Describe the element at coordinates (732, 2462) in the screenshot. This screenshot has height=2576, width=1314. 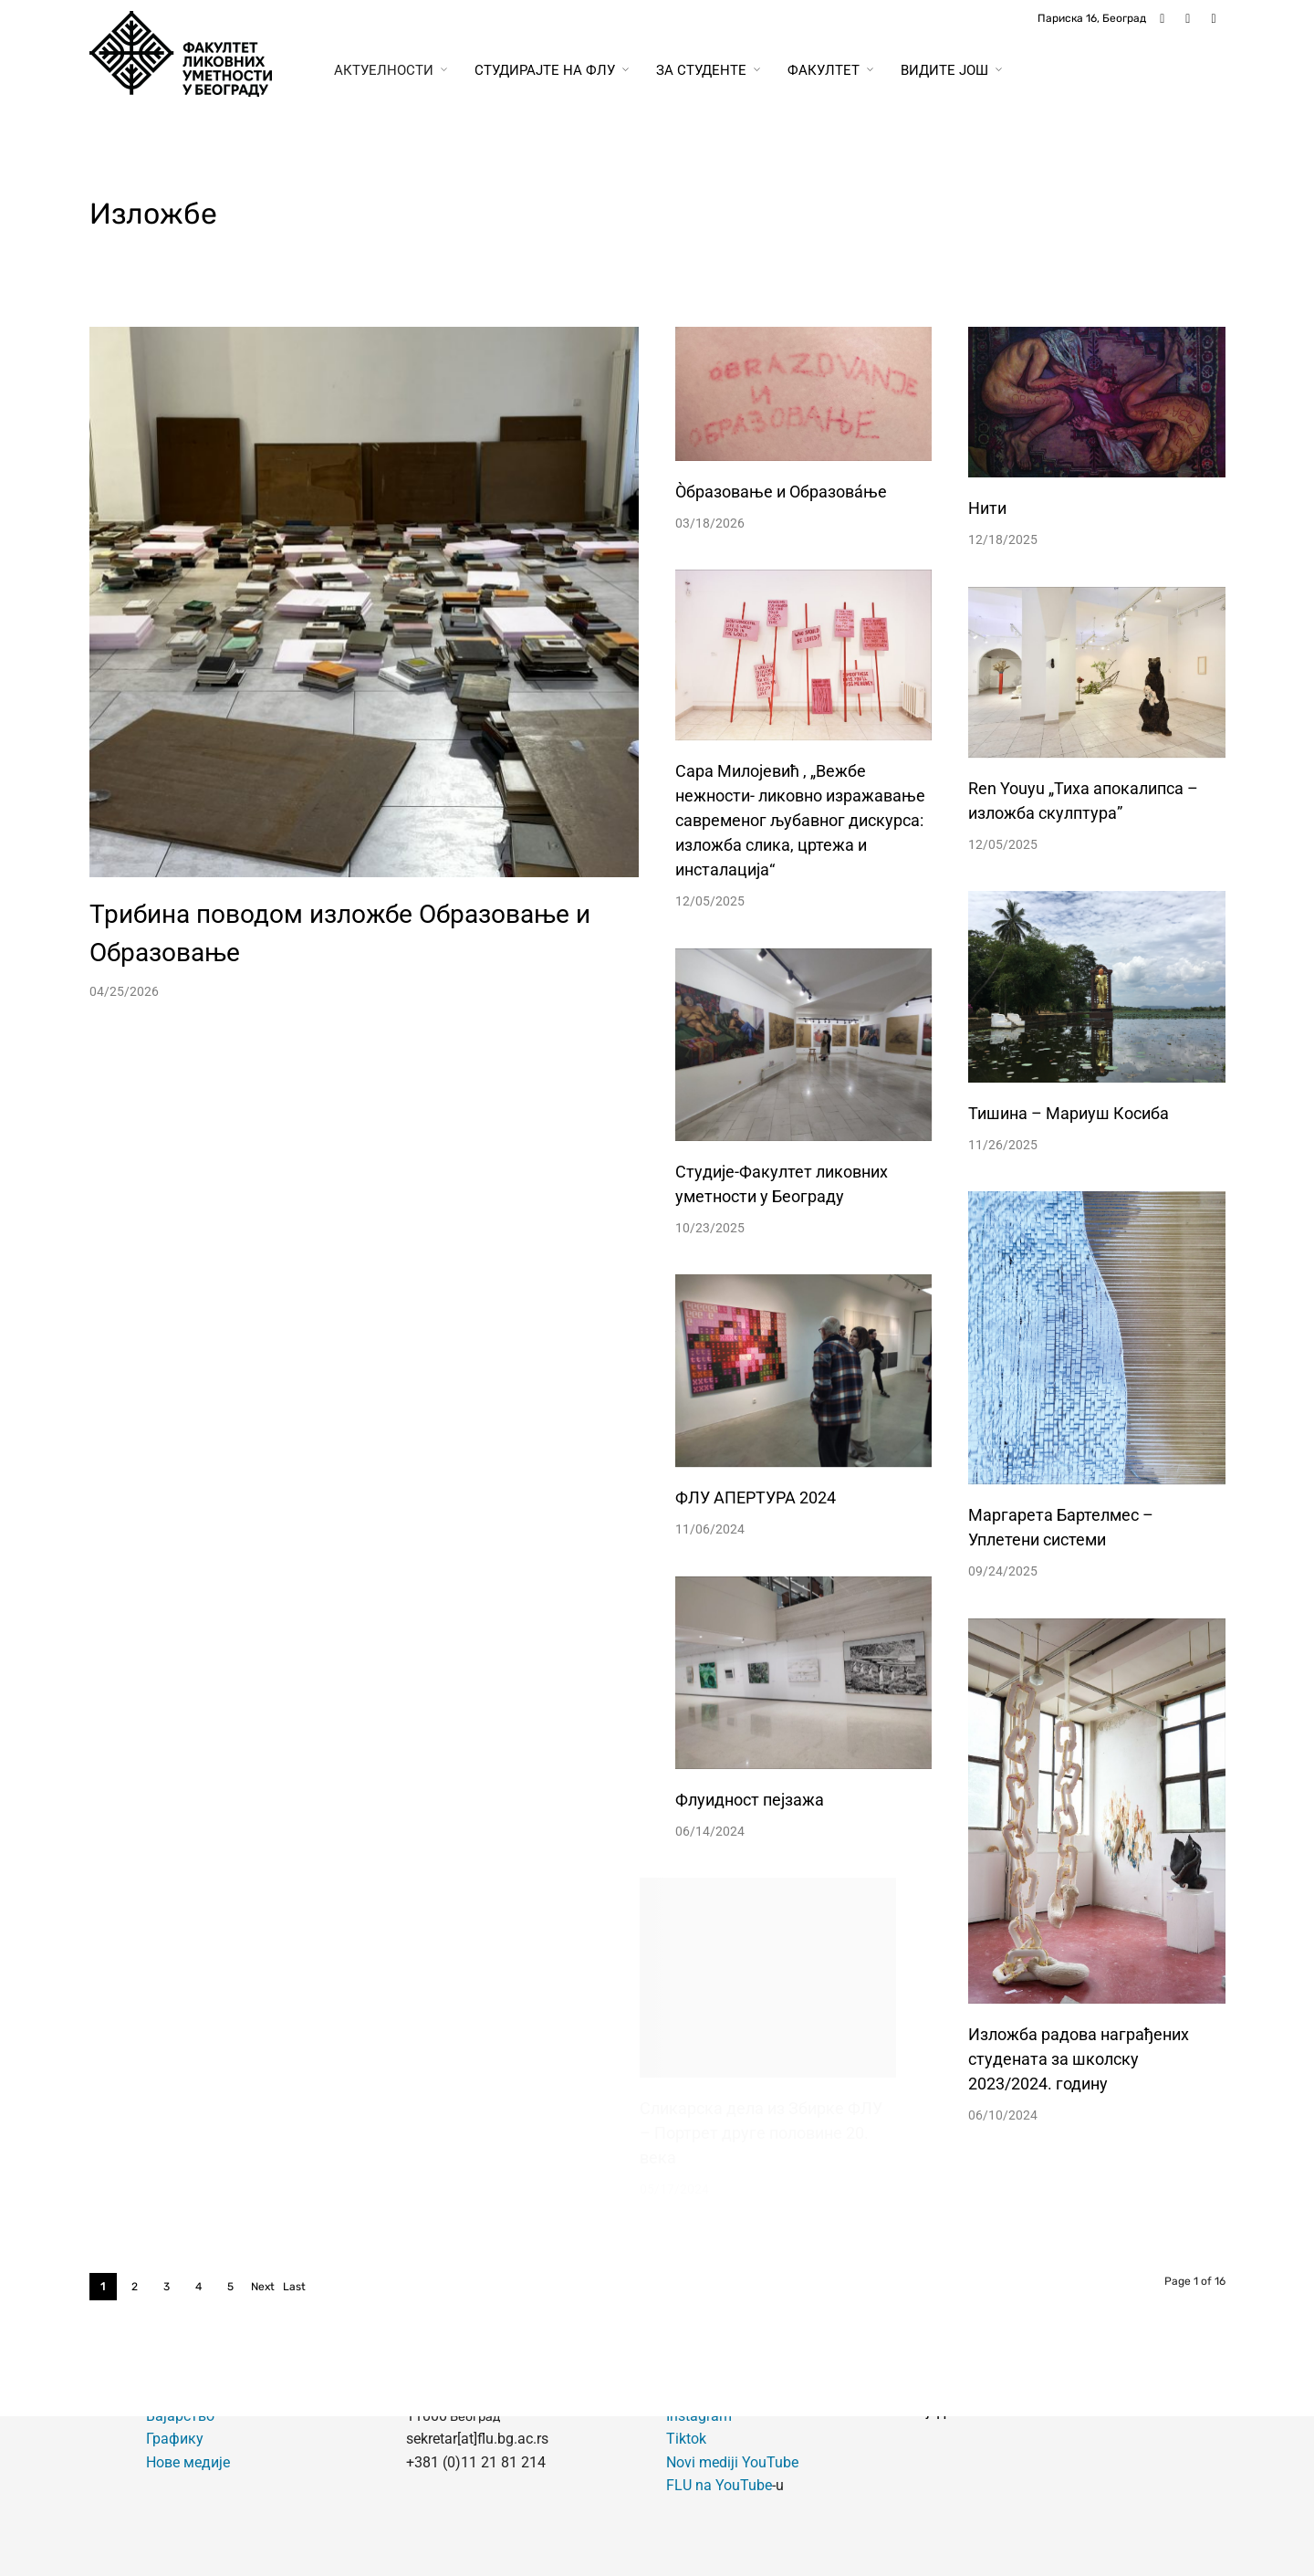
I see `Novi mediji YouTube` at that location.